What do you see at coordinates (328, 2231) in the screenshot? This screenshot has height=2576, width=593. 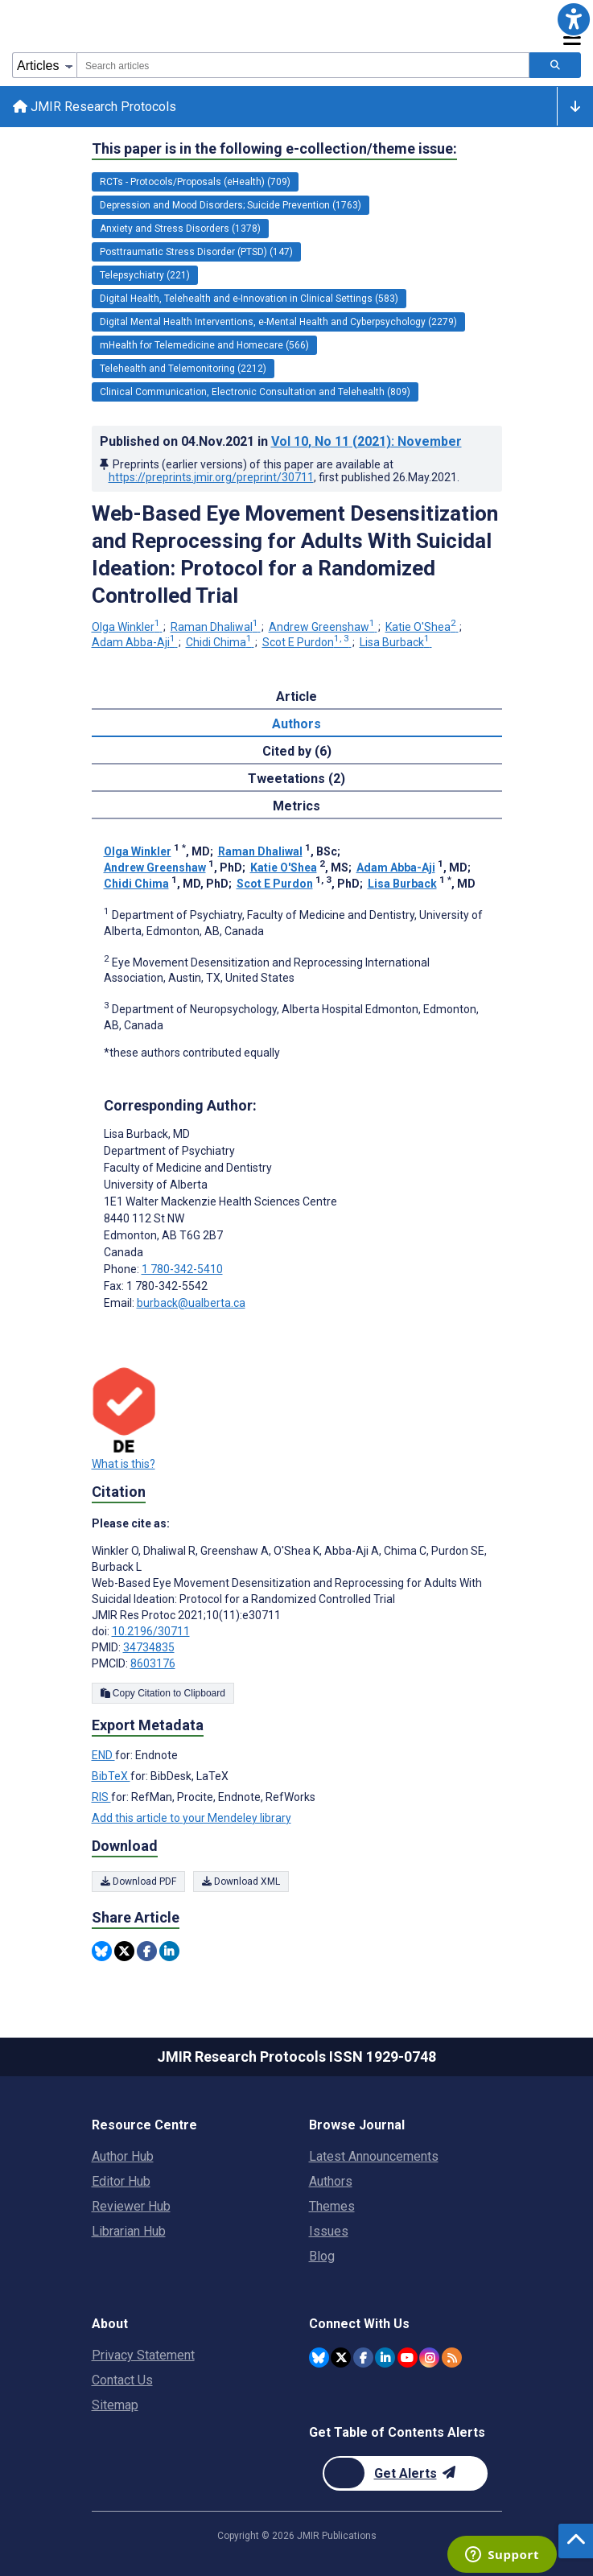 I see `Issues` at bounding box center [328, 2231].